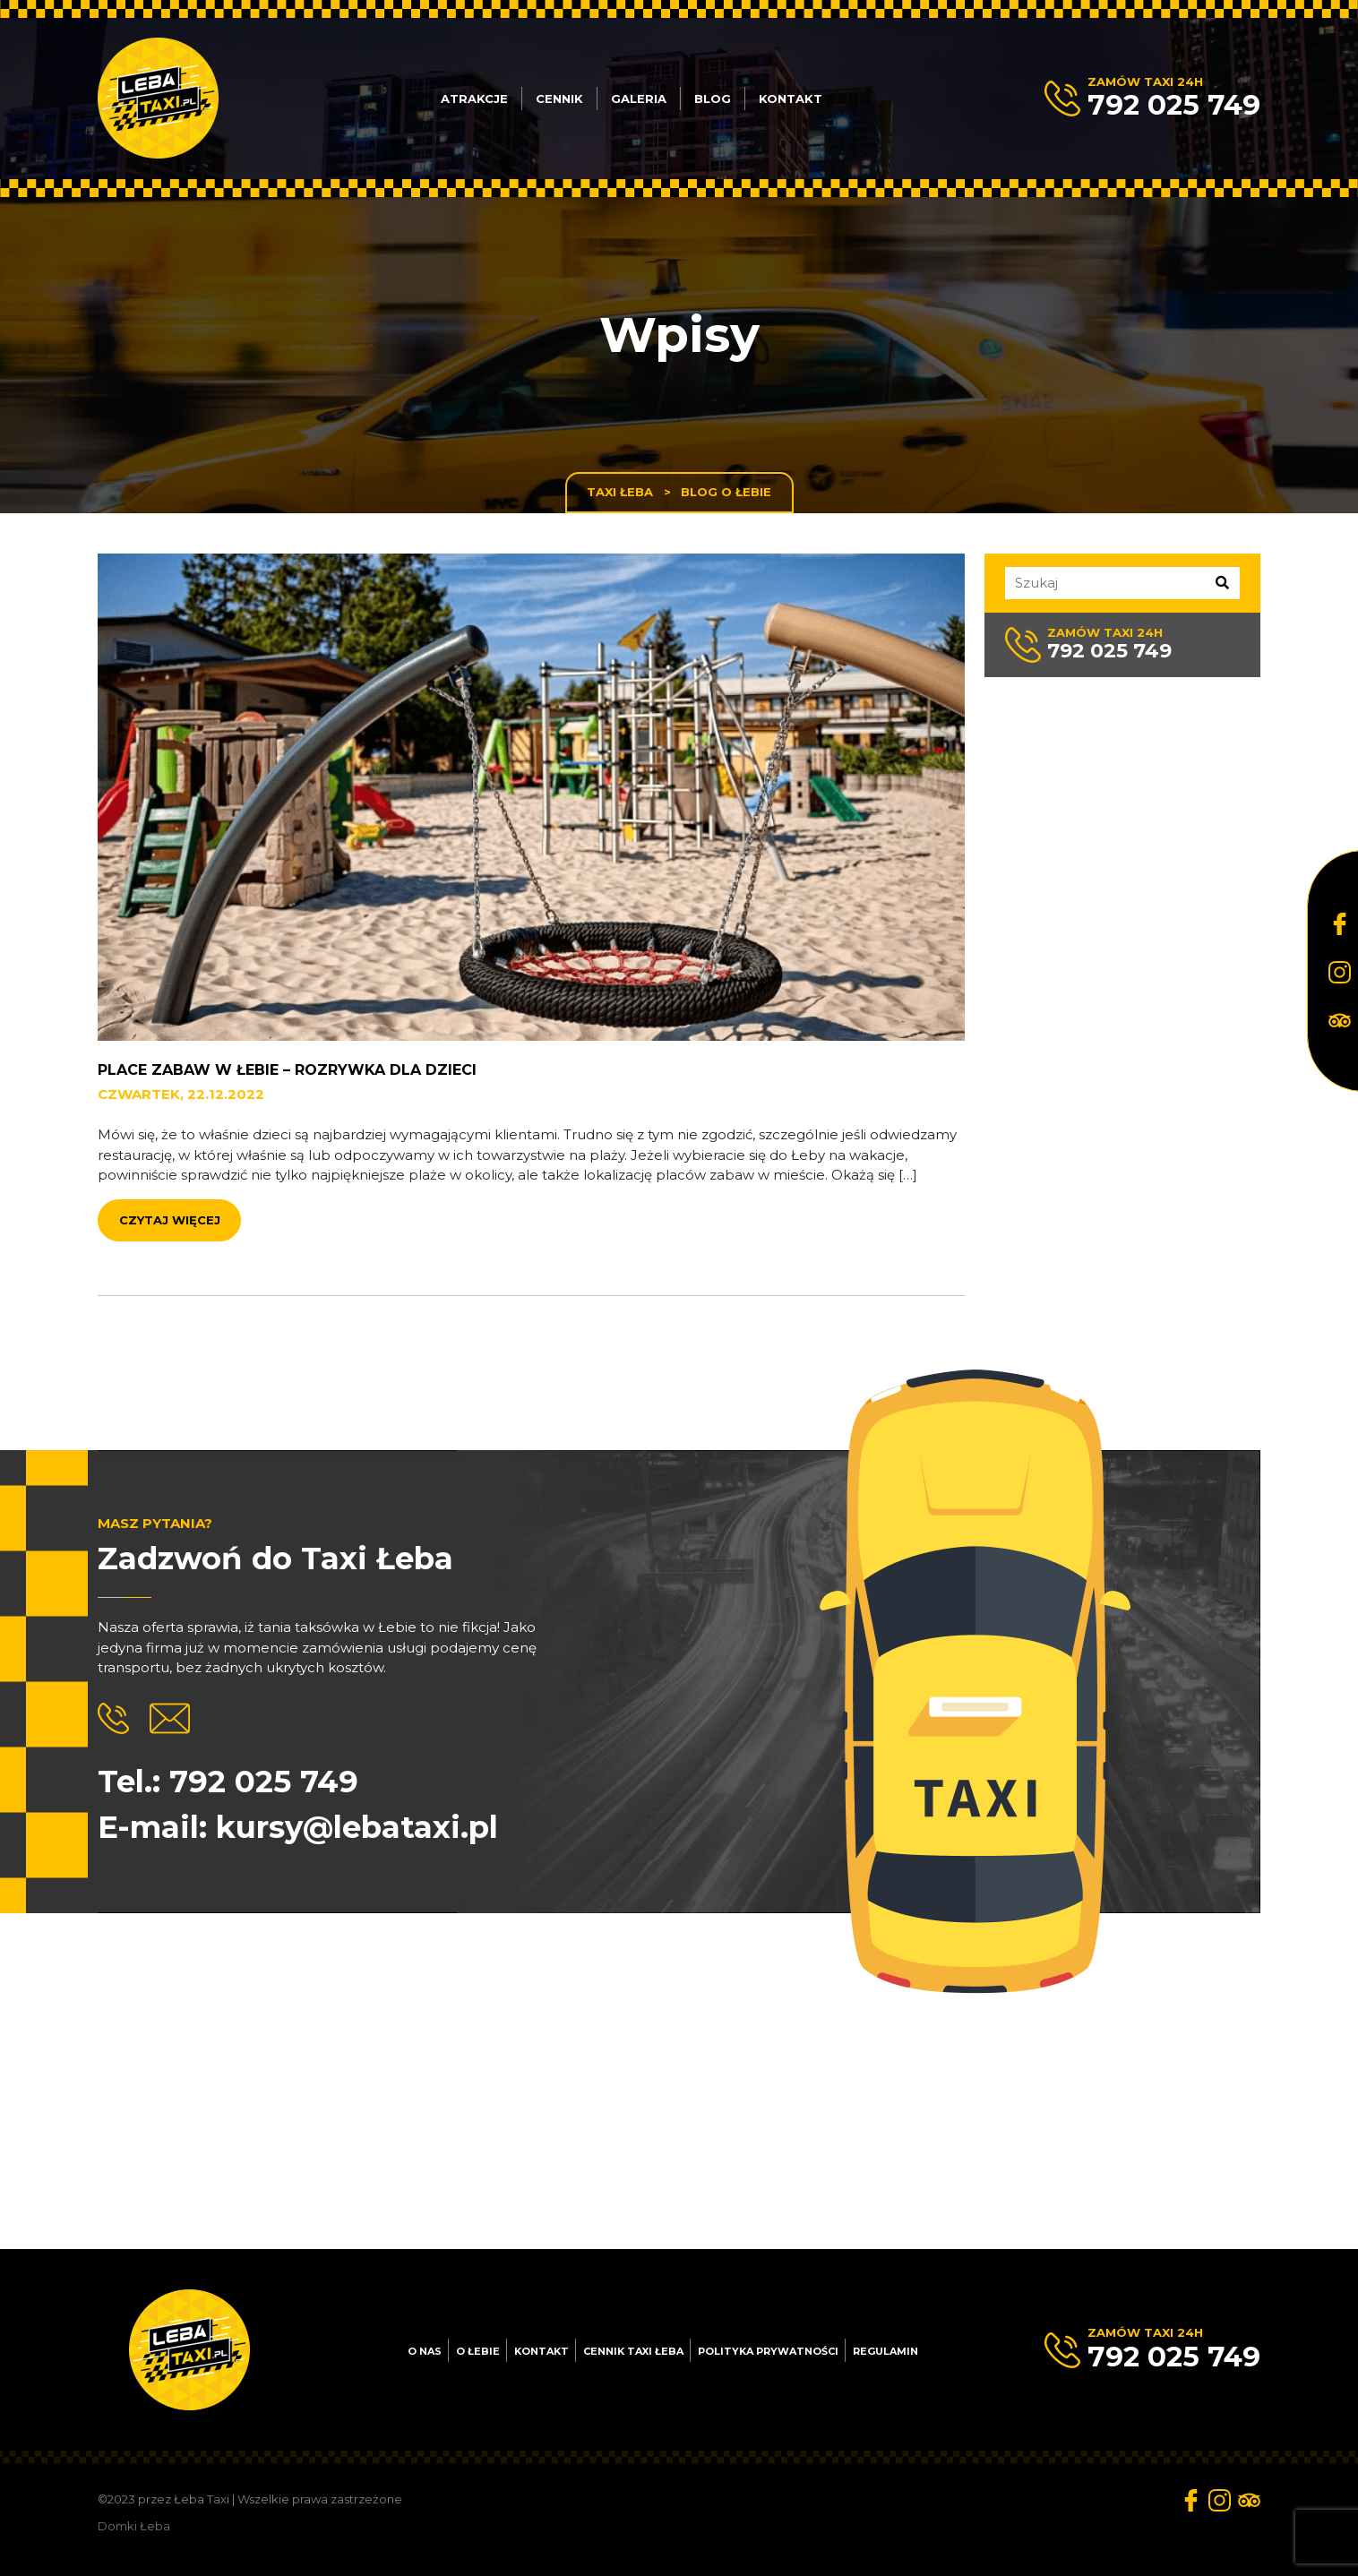  What do you see at coordinates (620, 492) in the screenshot?
I see `Taxi Łeba` at bounding box center [620, 492].